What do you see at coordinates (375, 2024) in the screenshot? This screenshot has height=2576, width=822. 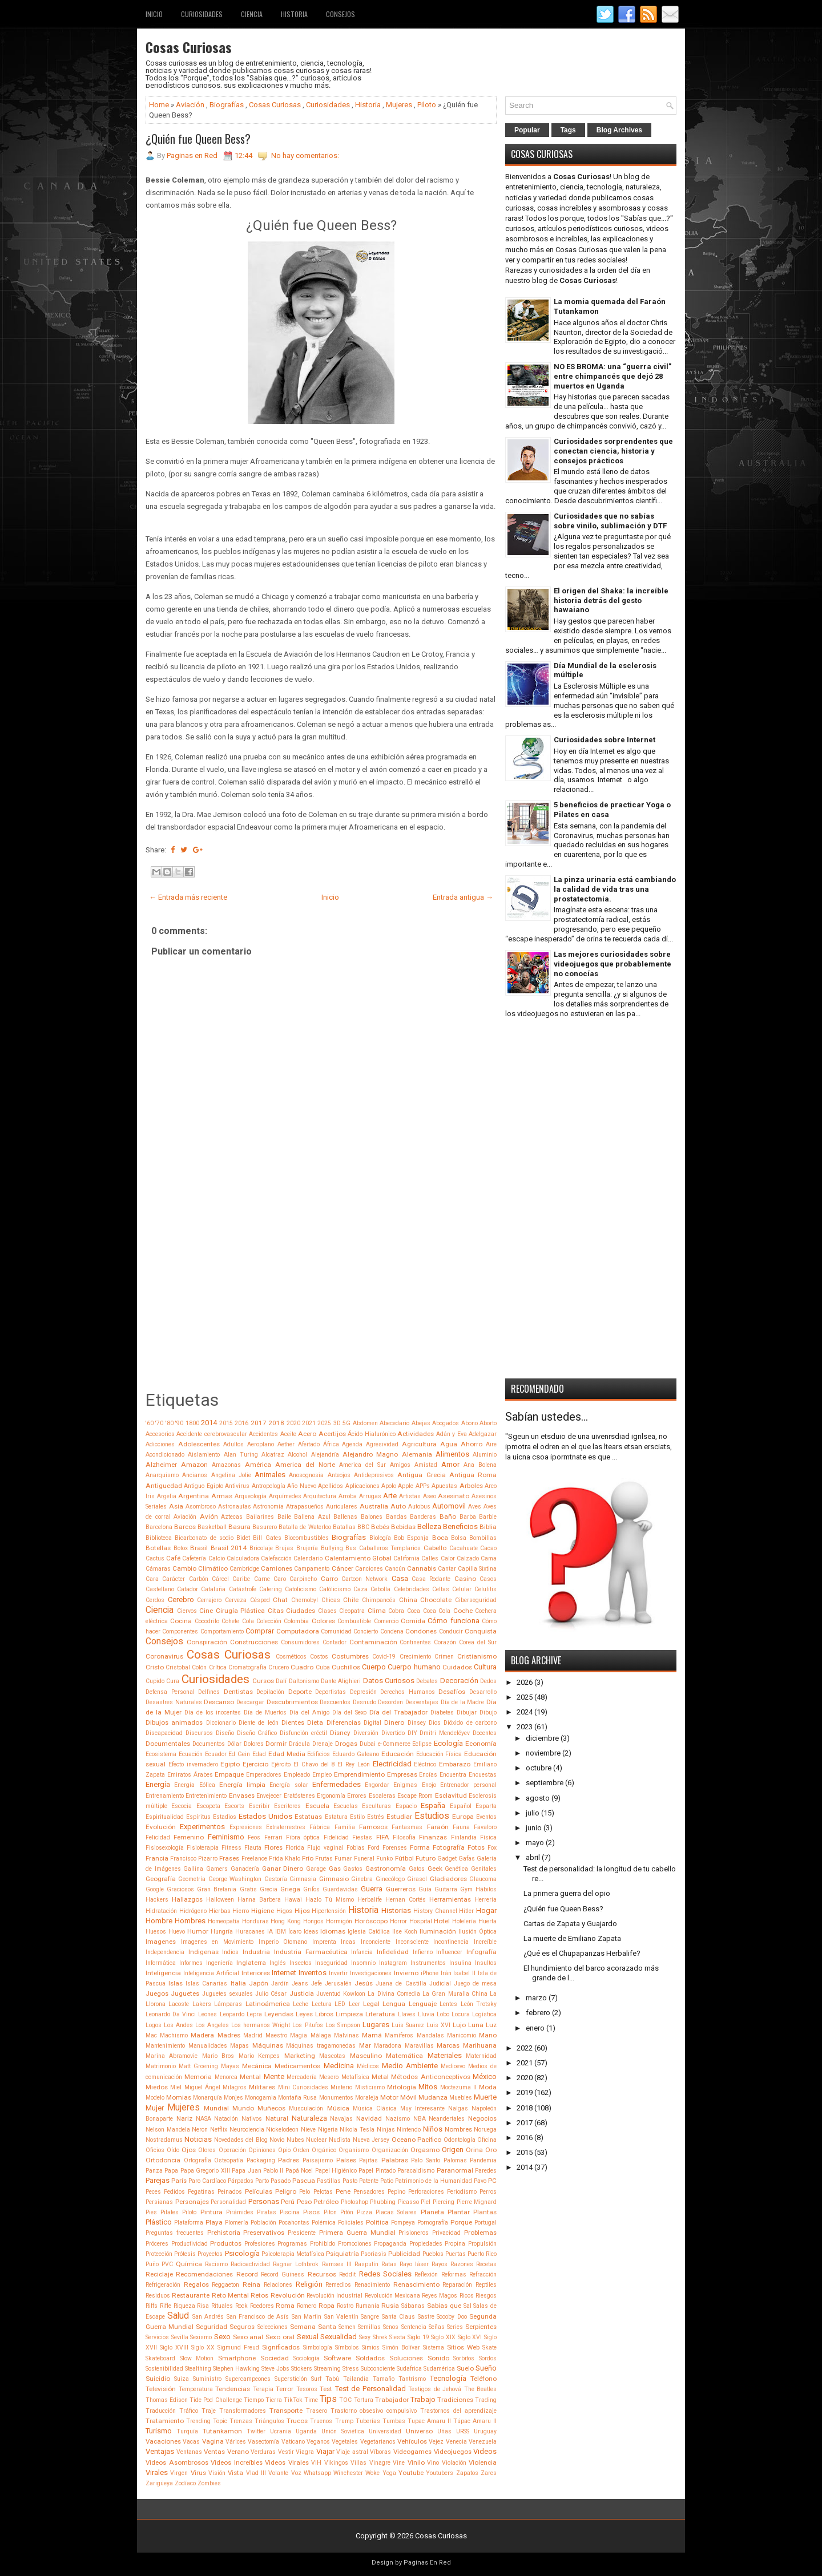 I see `Lugares` at bounding box center [375, 2024].